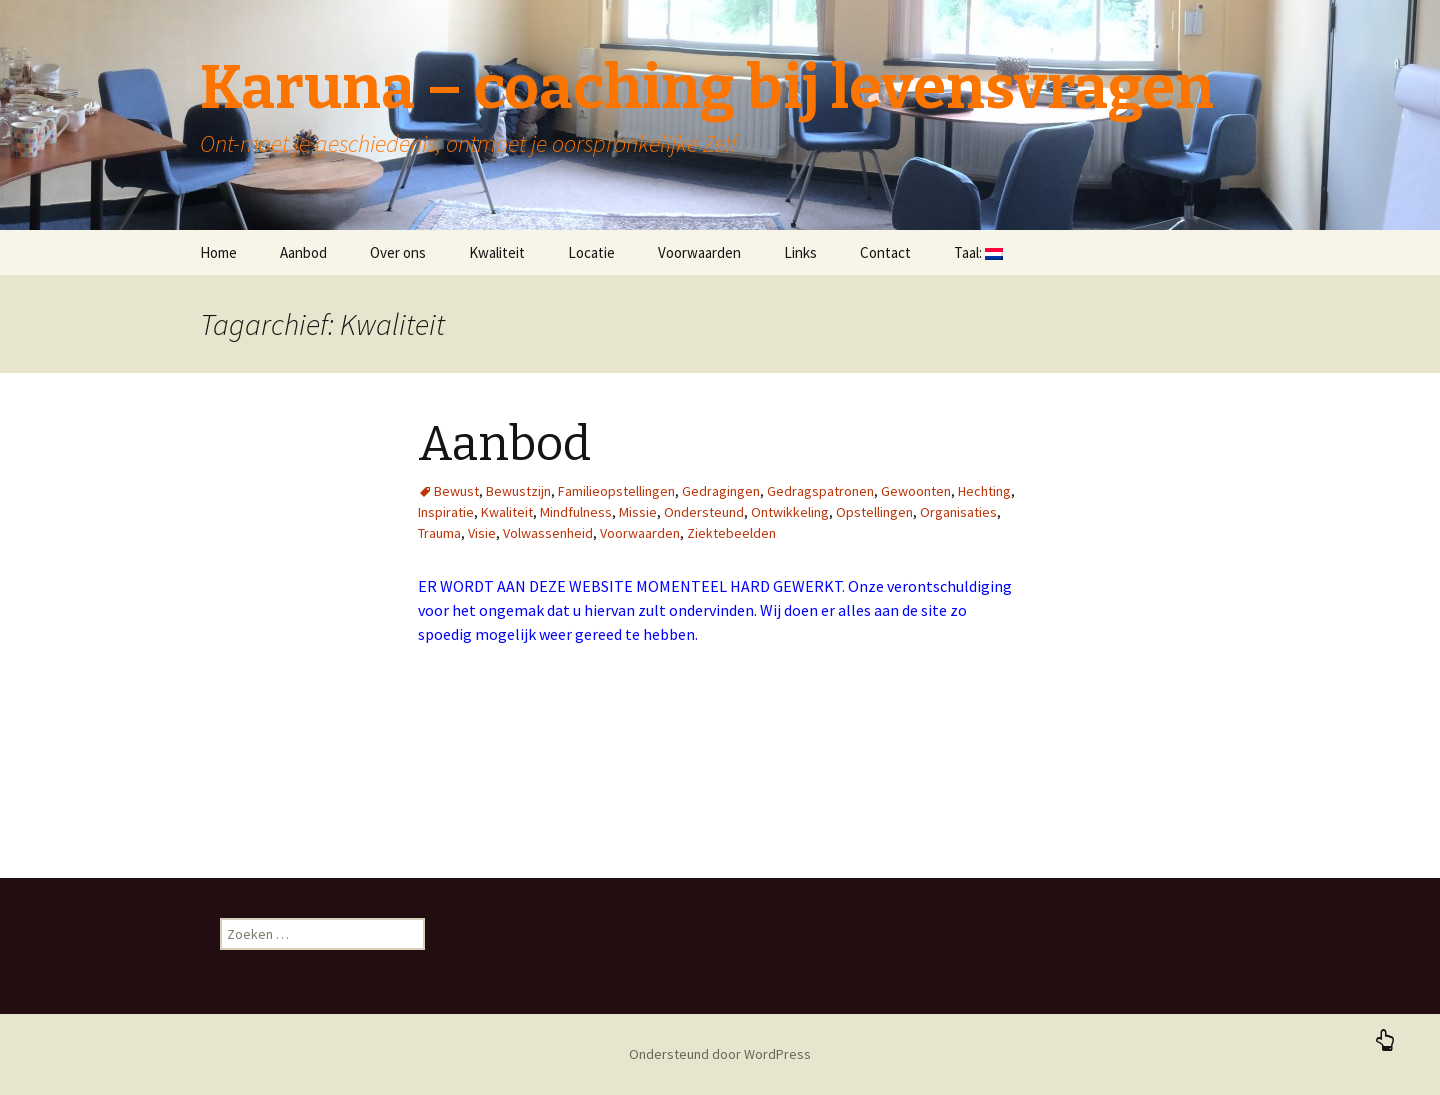 The width and height of the screenshot is (1440, 1095). Describe the element at coordinates (704, 512) in the screenshot. I see `Ondersteund` at that location.